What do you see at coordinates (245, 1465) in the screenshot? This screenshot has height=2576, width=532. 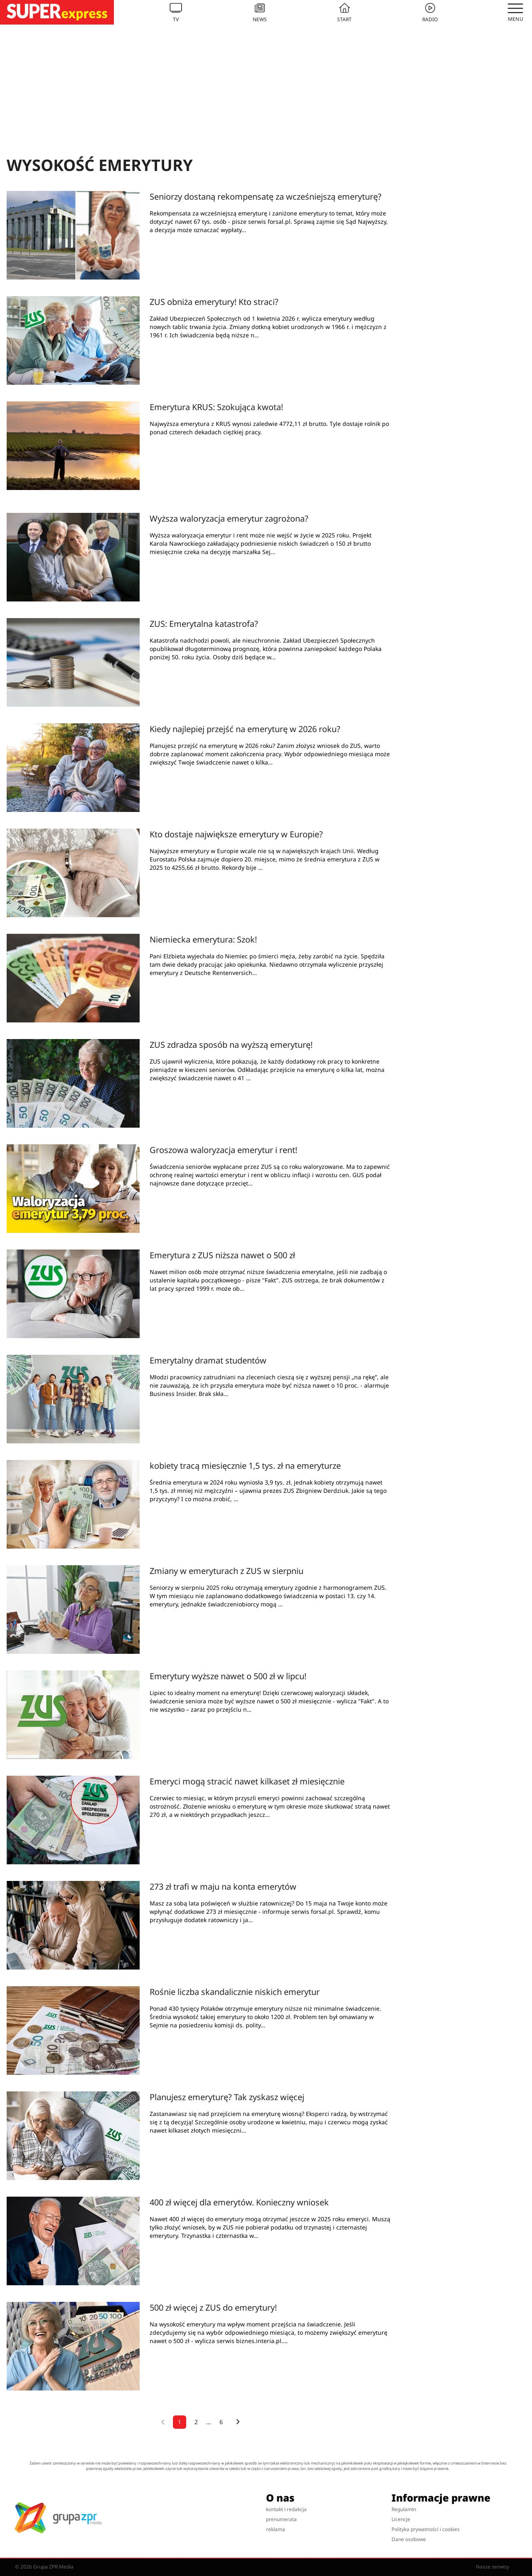 I see `kobiety tracą miesięcznie 1,5 tys. zł na emeryturze` at bounding box center [245, 1465].